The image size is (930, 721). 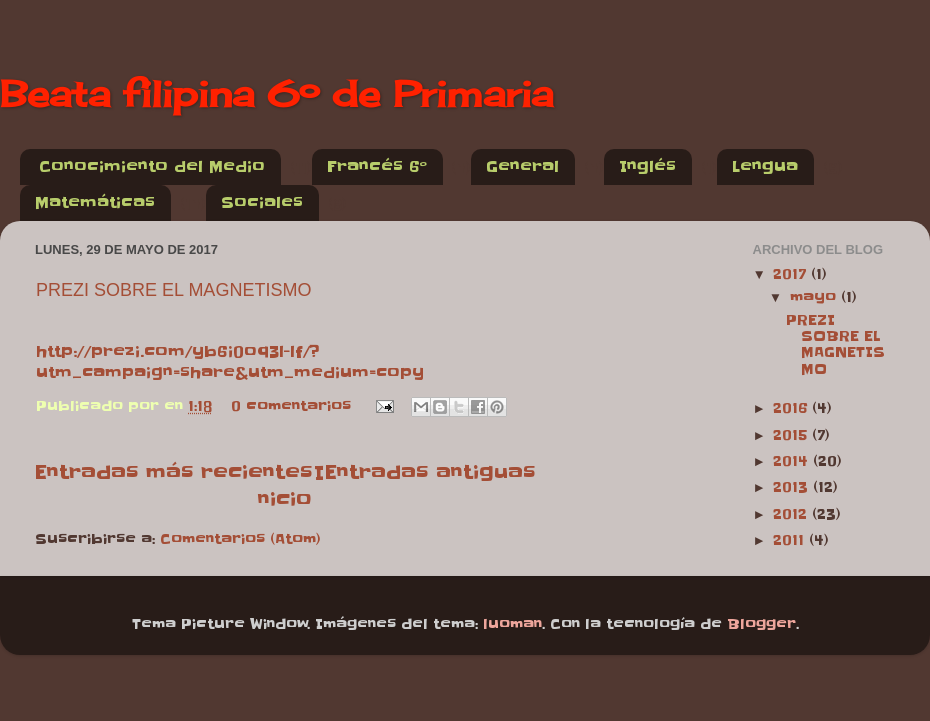 I want to click on mayo, so click(x=815, y=297).